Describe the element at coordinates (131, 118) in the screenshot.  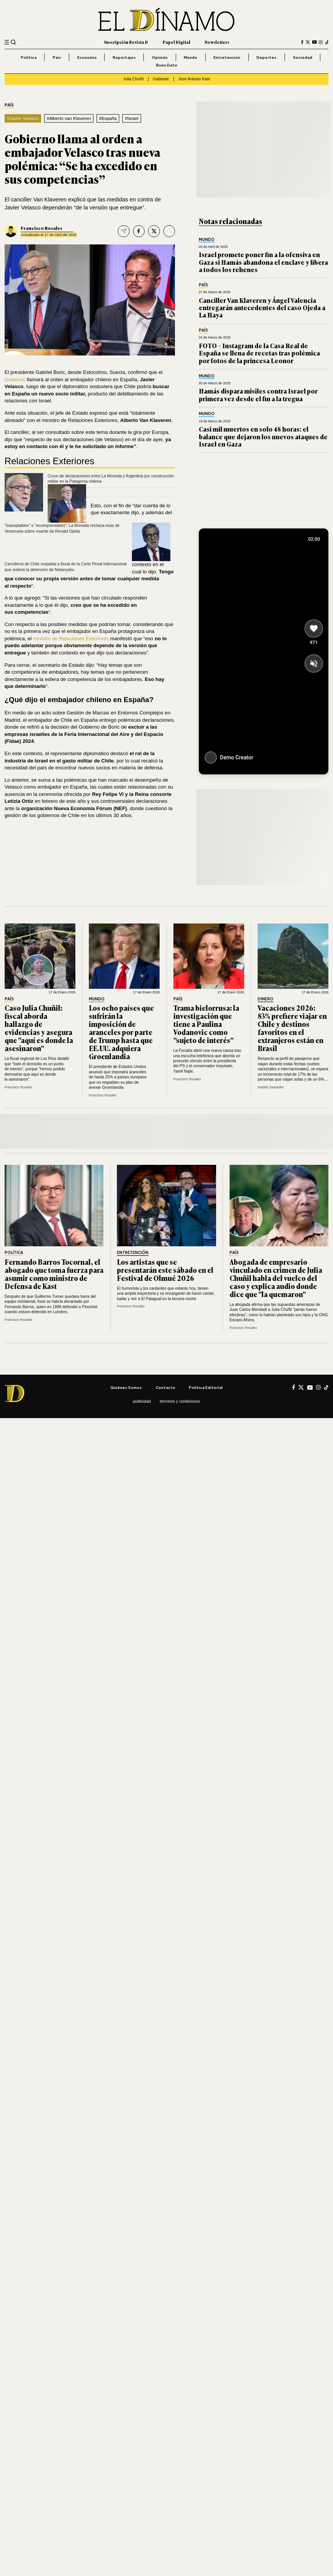
I see `#Israel` at that location.